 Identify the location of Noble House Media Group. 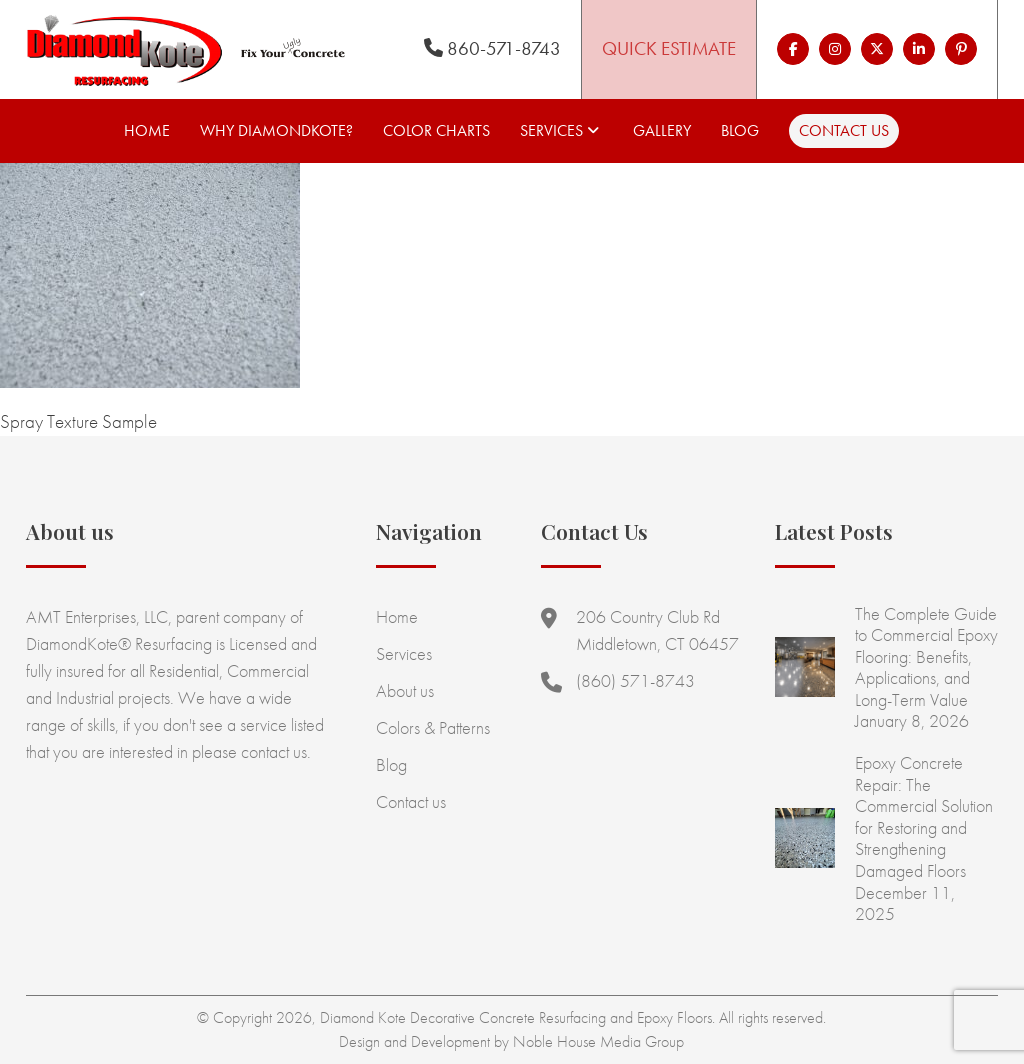
(598, 1041).